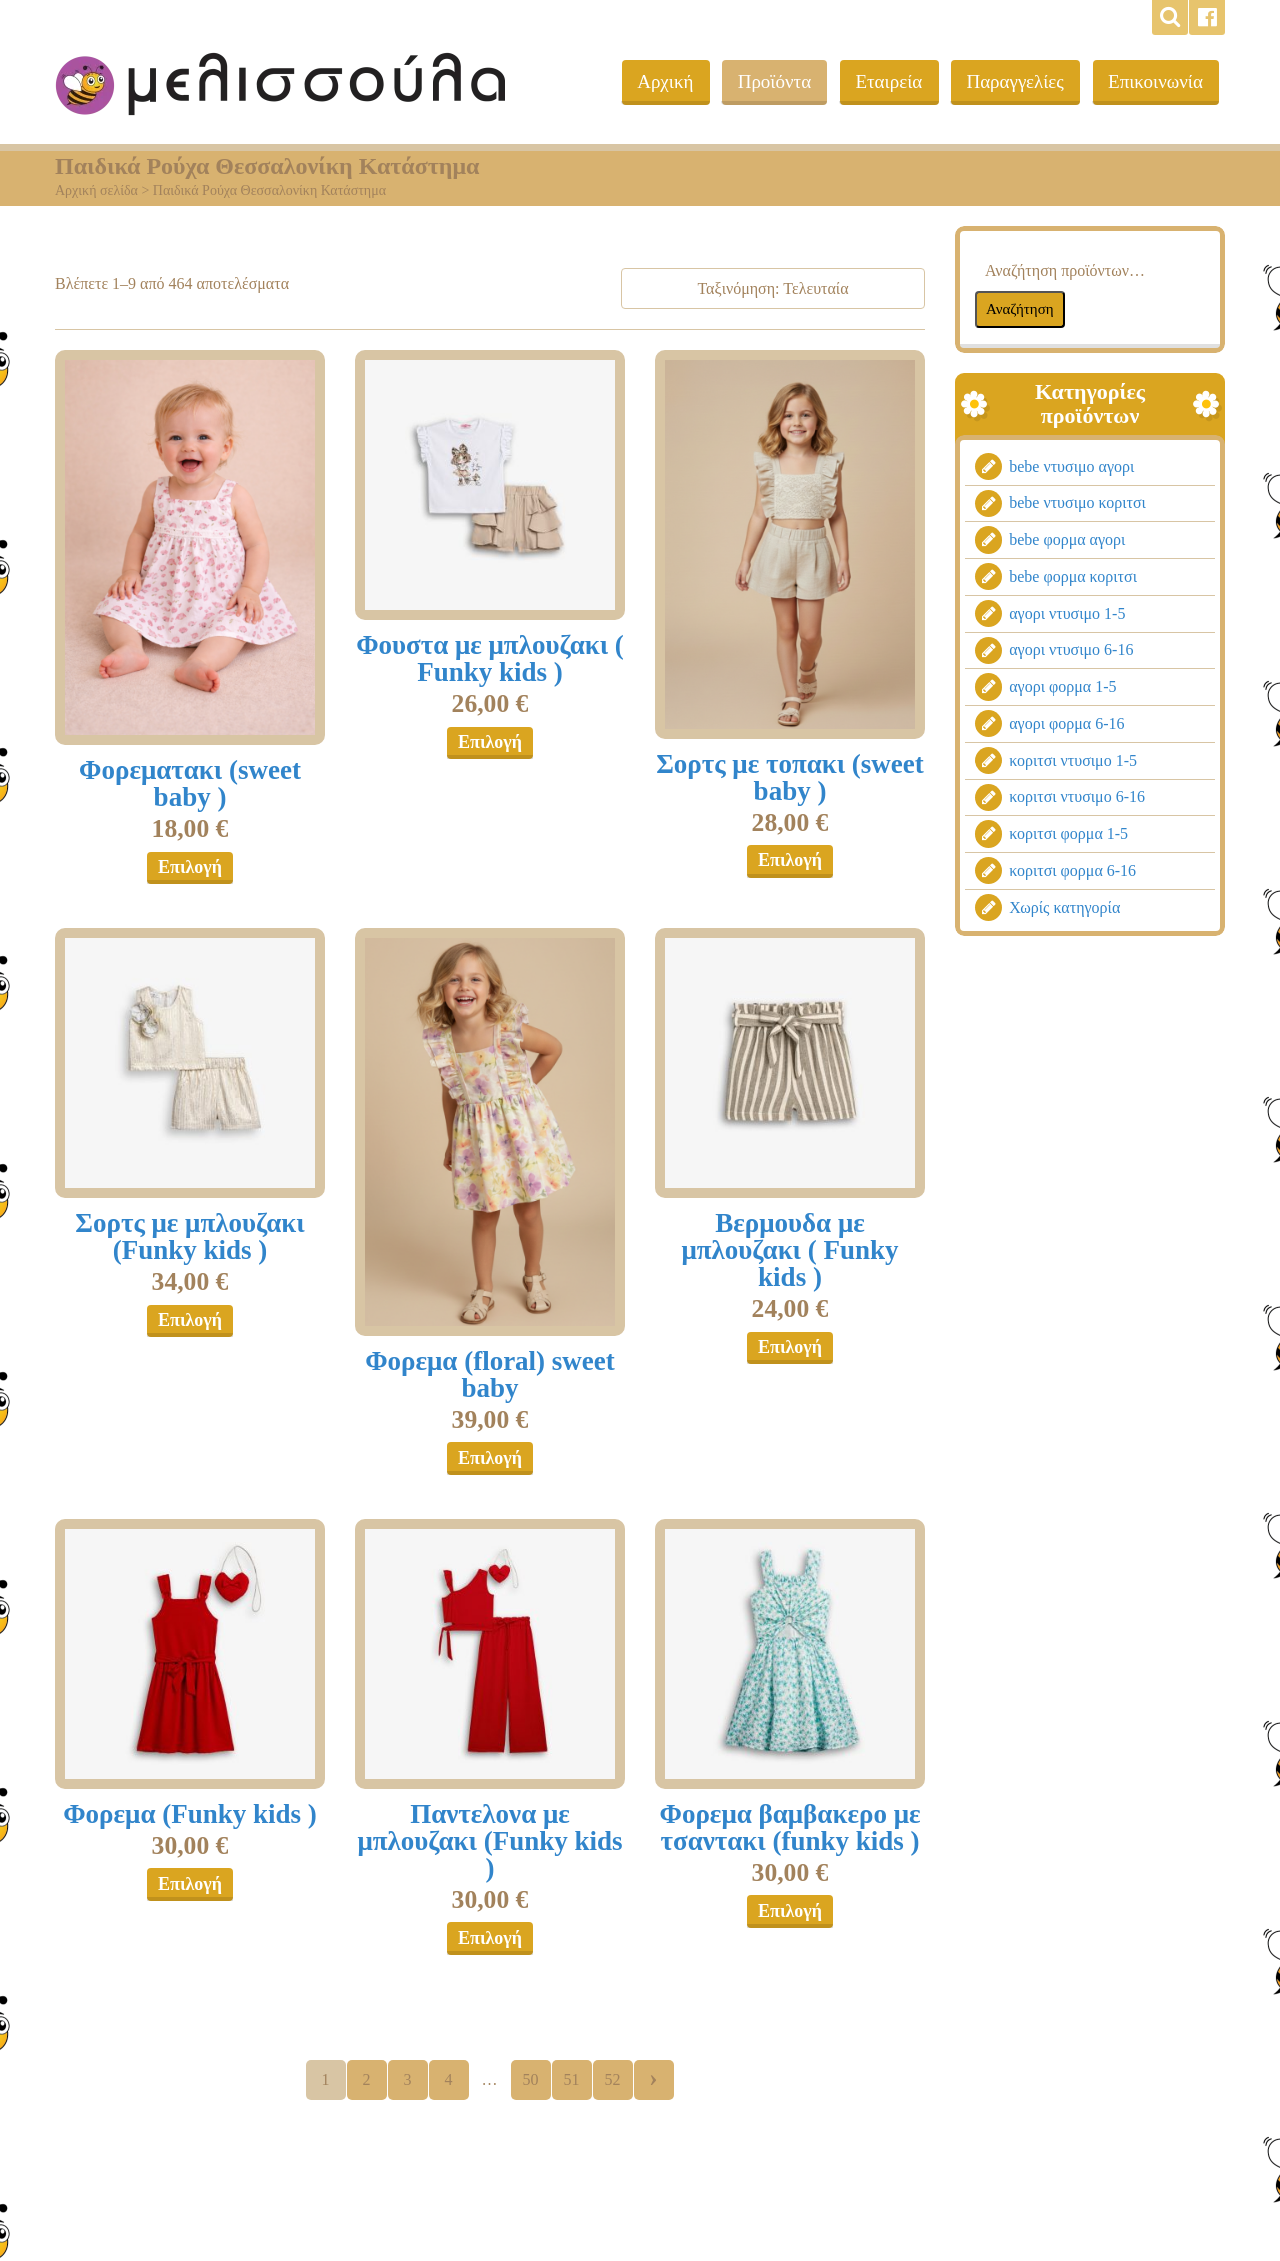  What do you see at coordinates (1020, 309) in the screenshot?
I see `Αναζήτηση` at bounding box center [1020, 309].